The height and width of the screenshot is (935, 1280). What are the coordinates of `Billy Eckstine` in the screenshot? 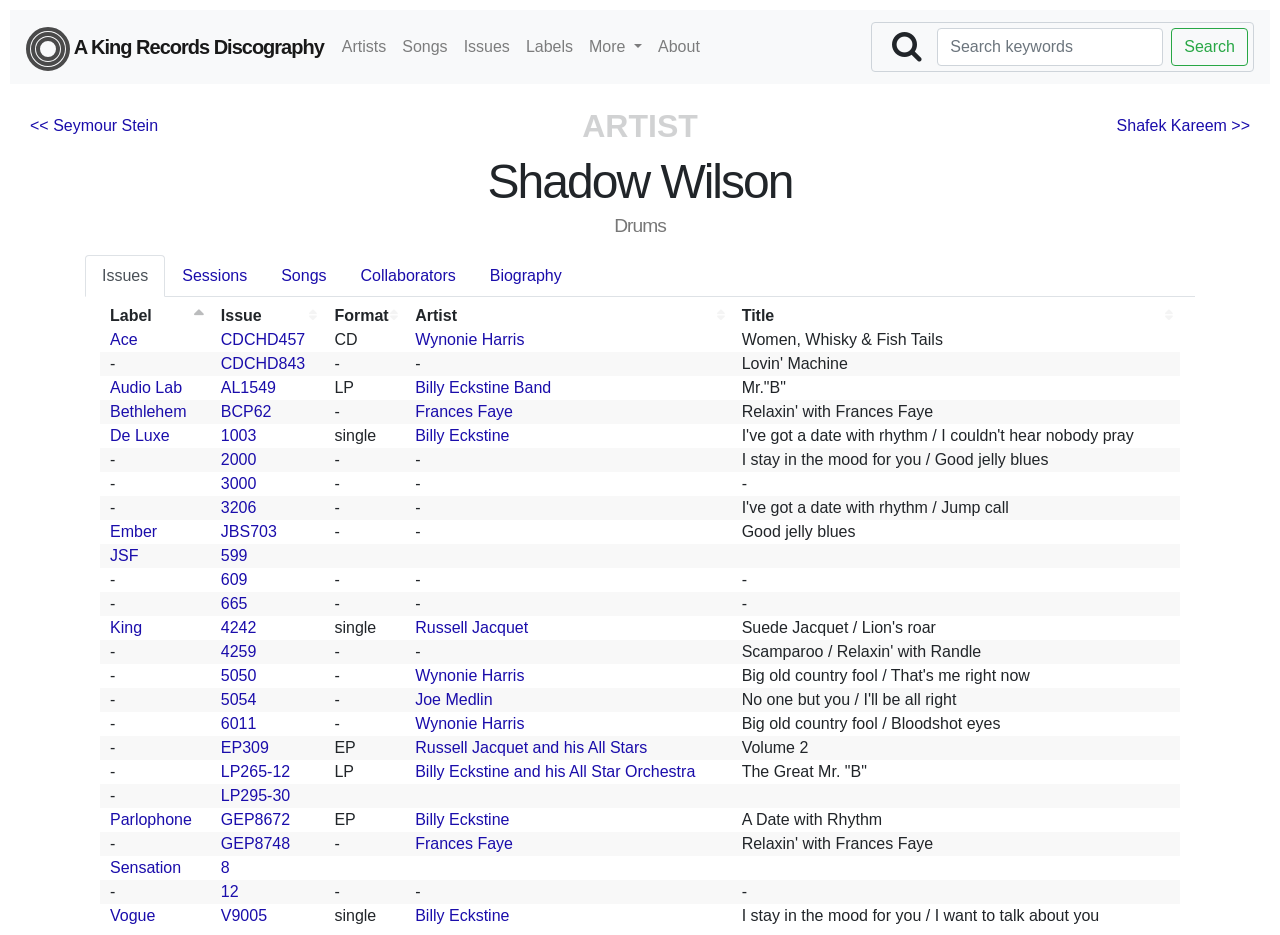 It's located at (462, 435).